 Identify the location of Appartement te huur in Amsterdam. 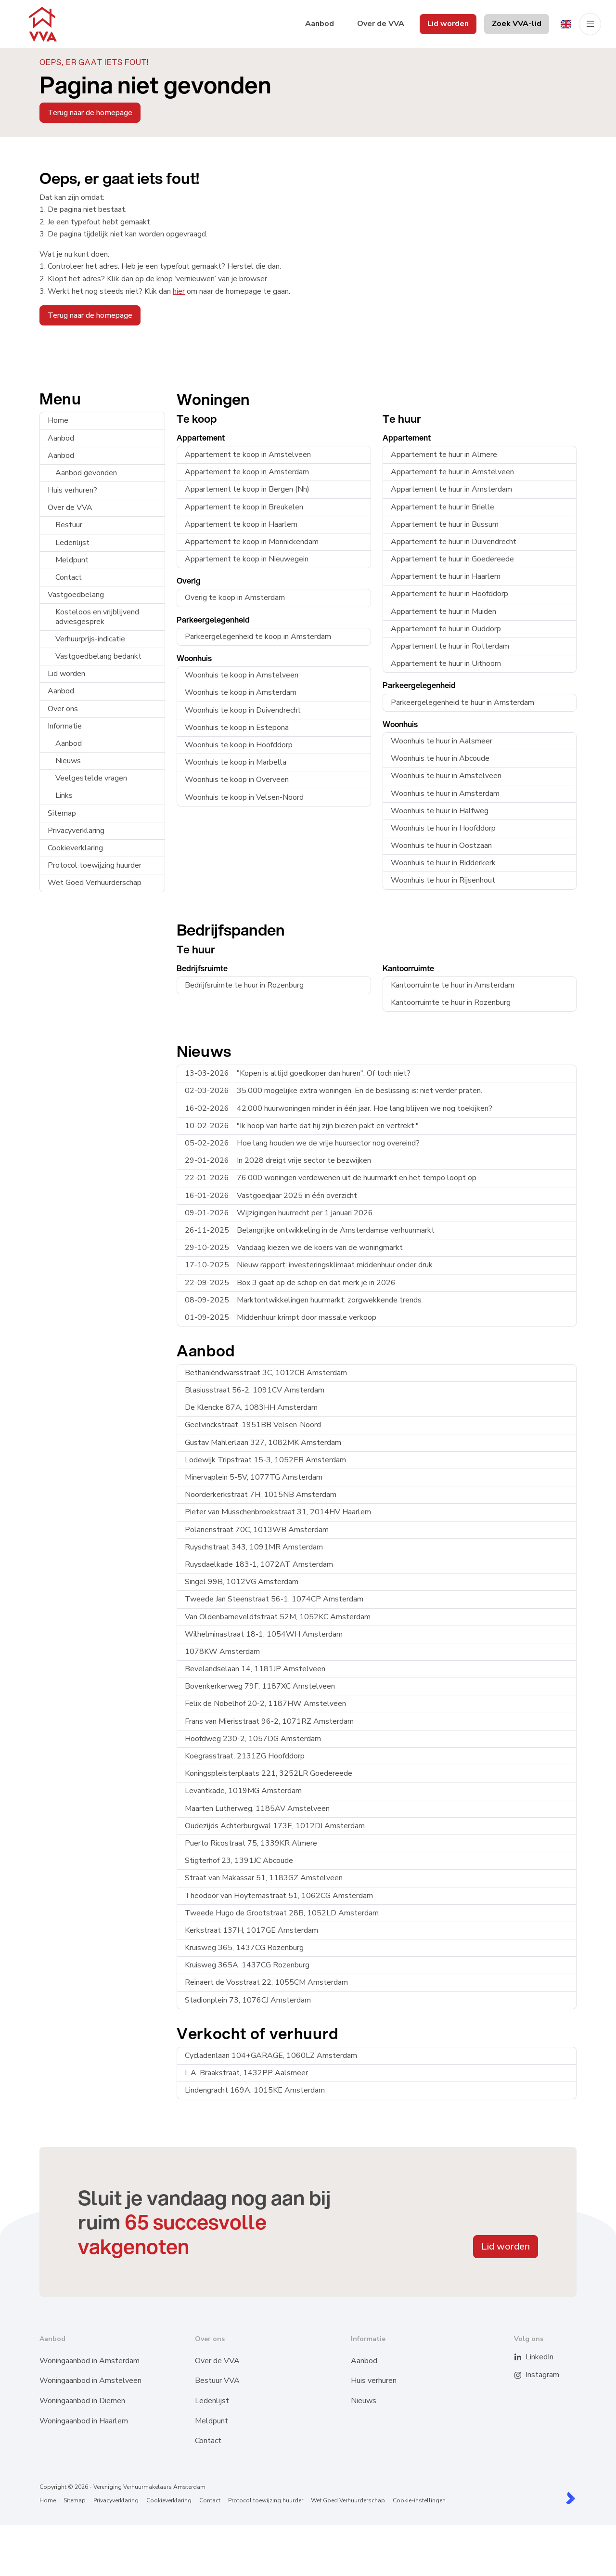
(451, 489).